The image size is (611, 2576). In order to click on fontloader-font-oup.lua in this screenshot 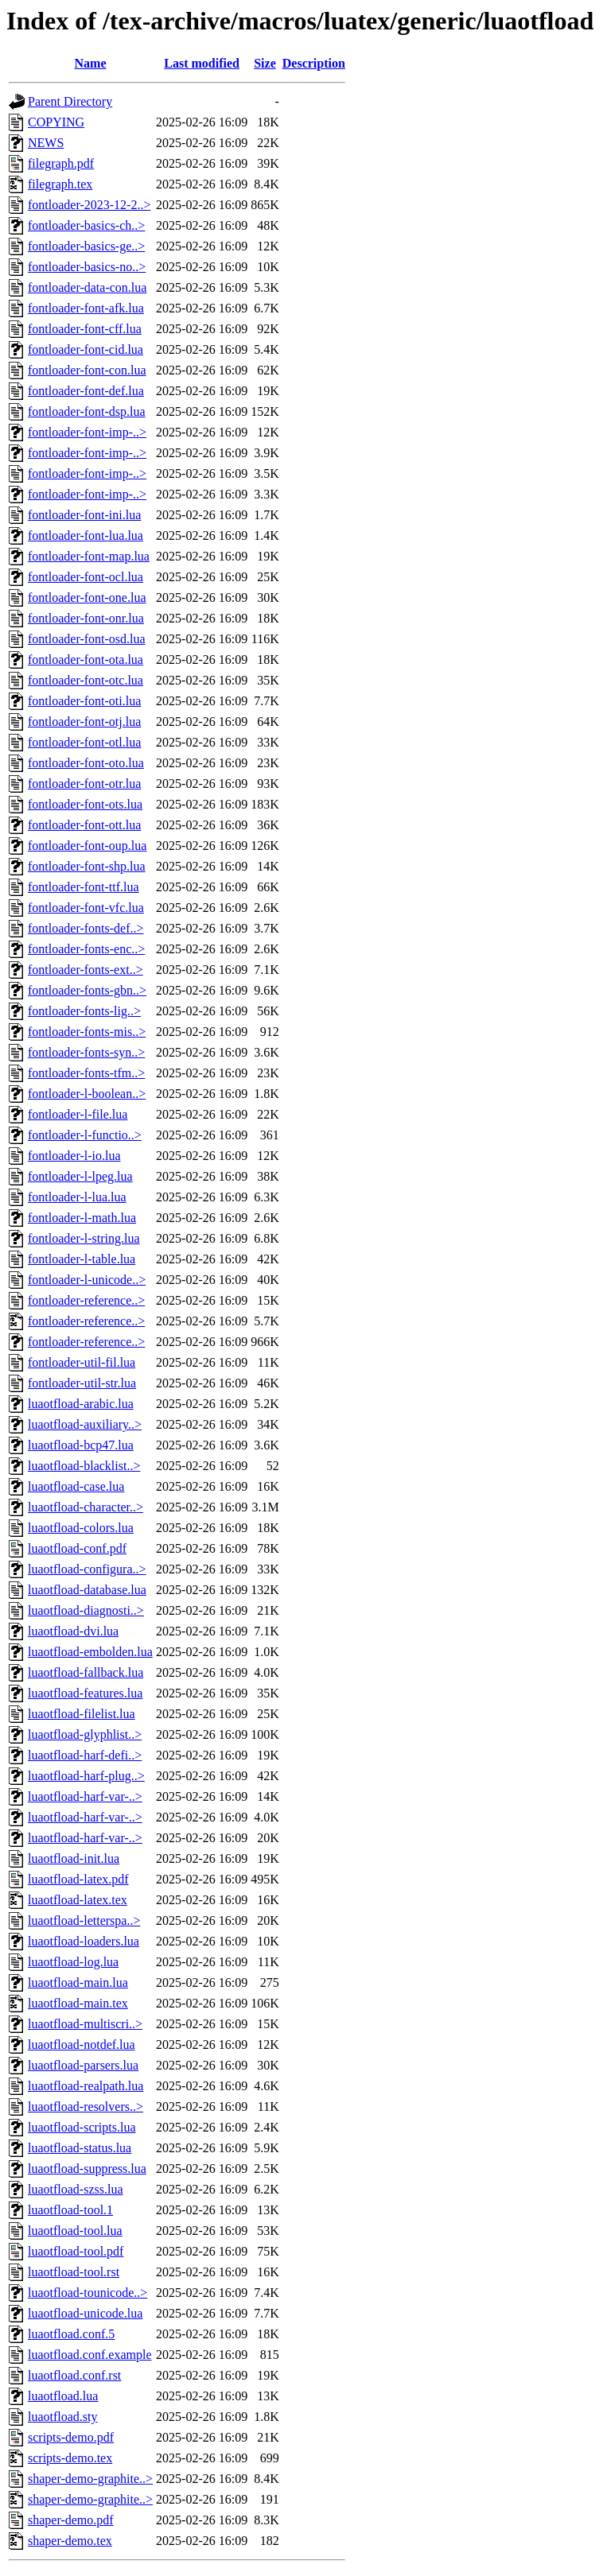, I will do `click(87, 845)`.